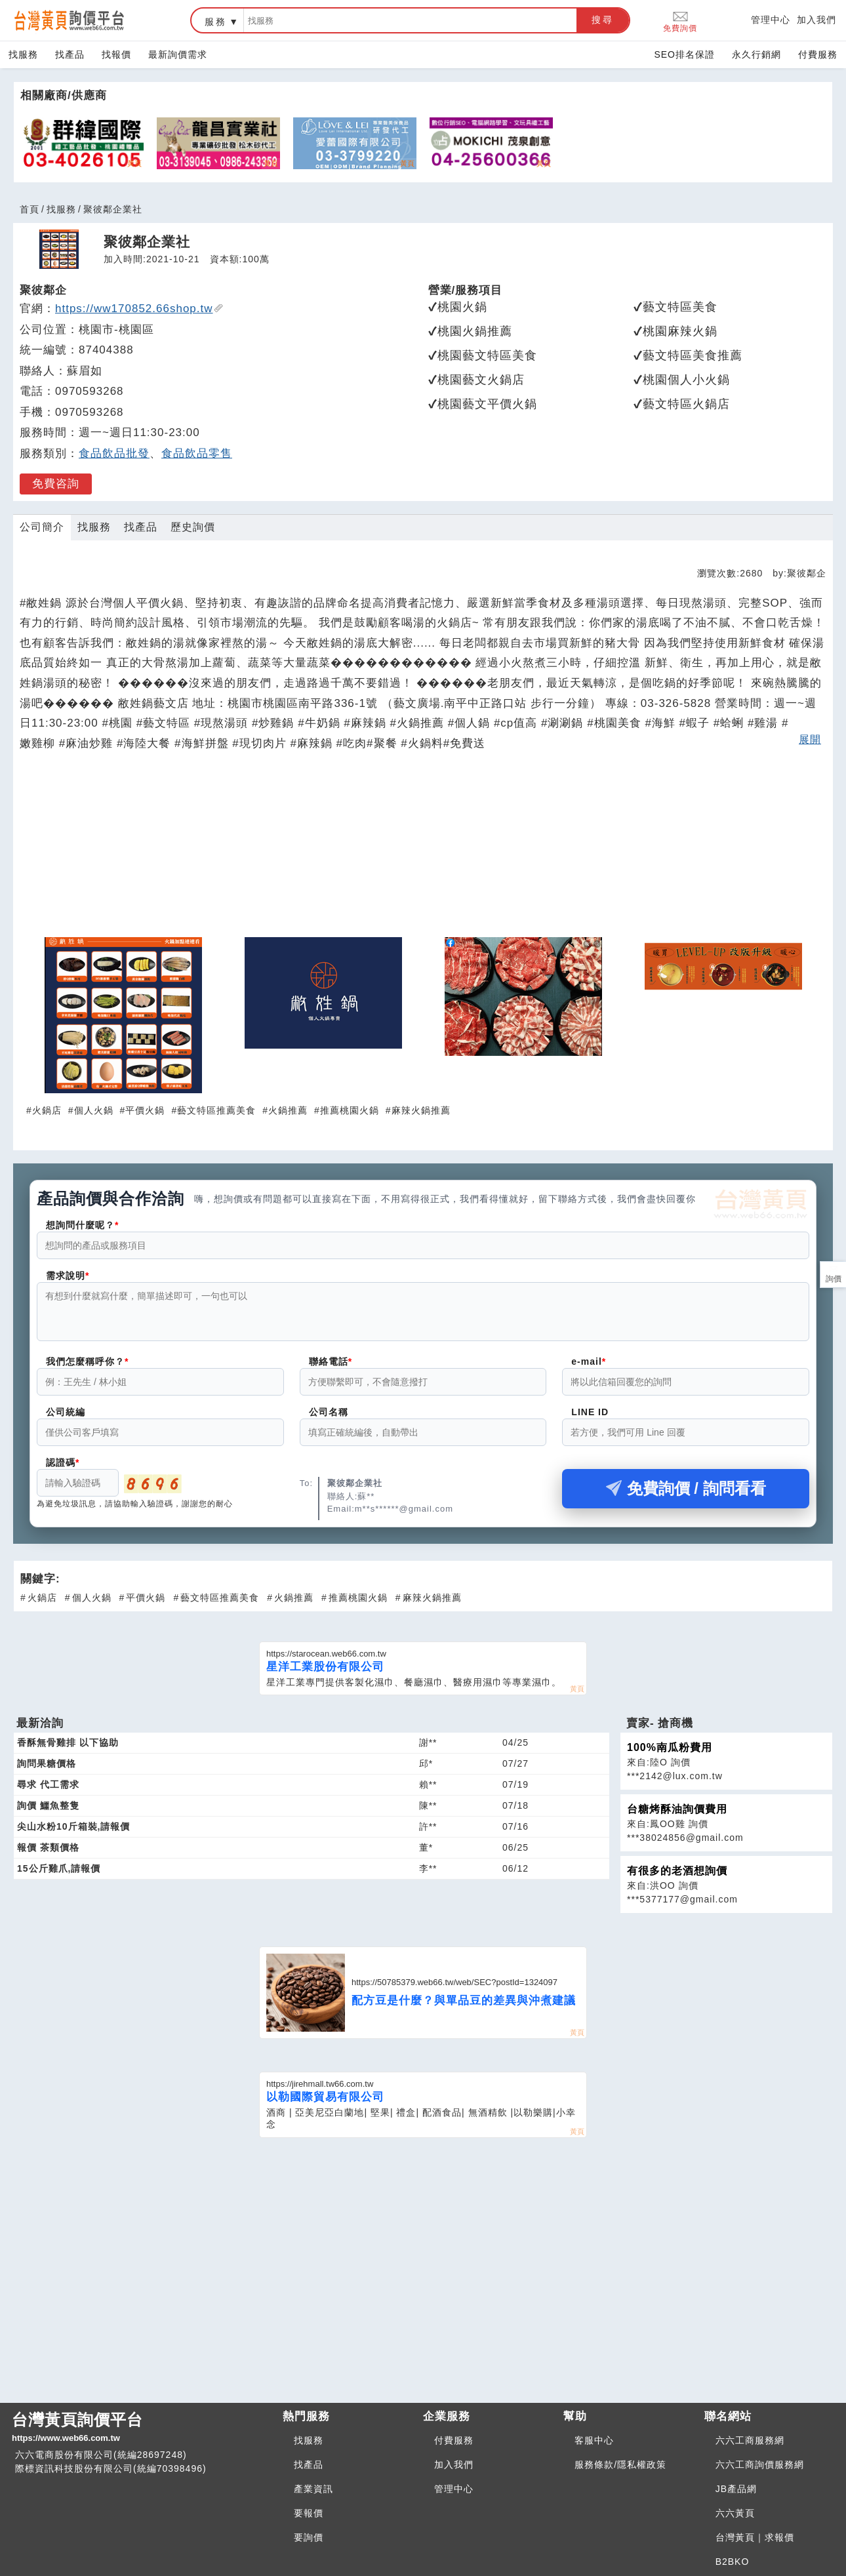 This screenshot has width=846, height=2576. I want to click on 產業資訊, so click(313, 2489).